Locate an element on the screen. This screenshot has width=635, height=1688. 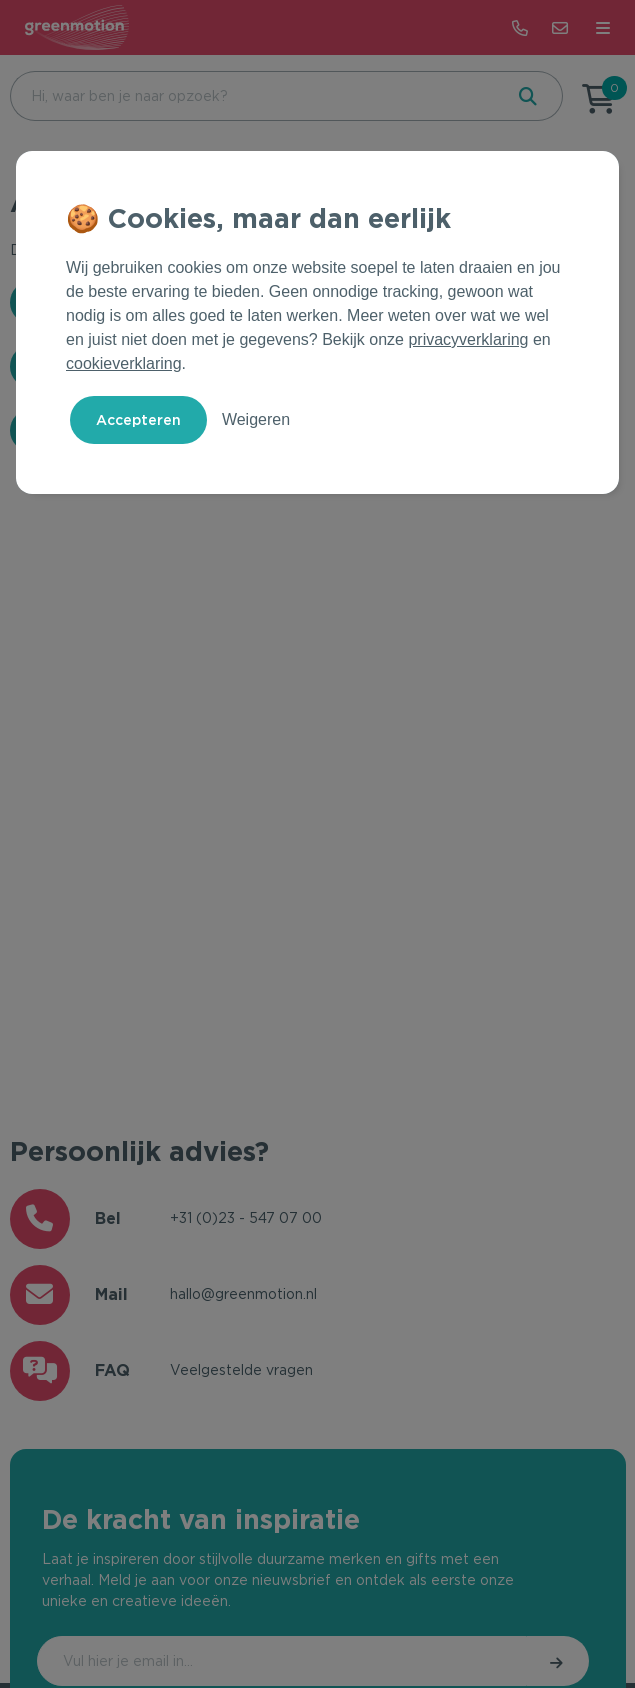
[combobox] is located at coordinates (254, 96).